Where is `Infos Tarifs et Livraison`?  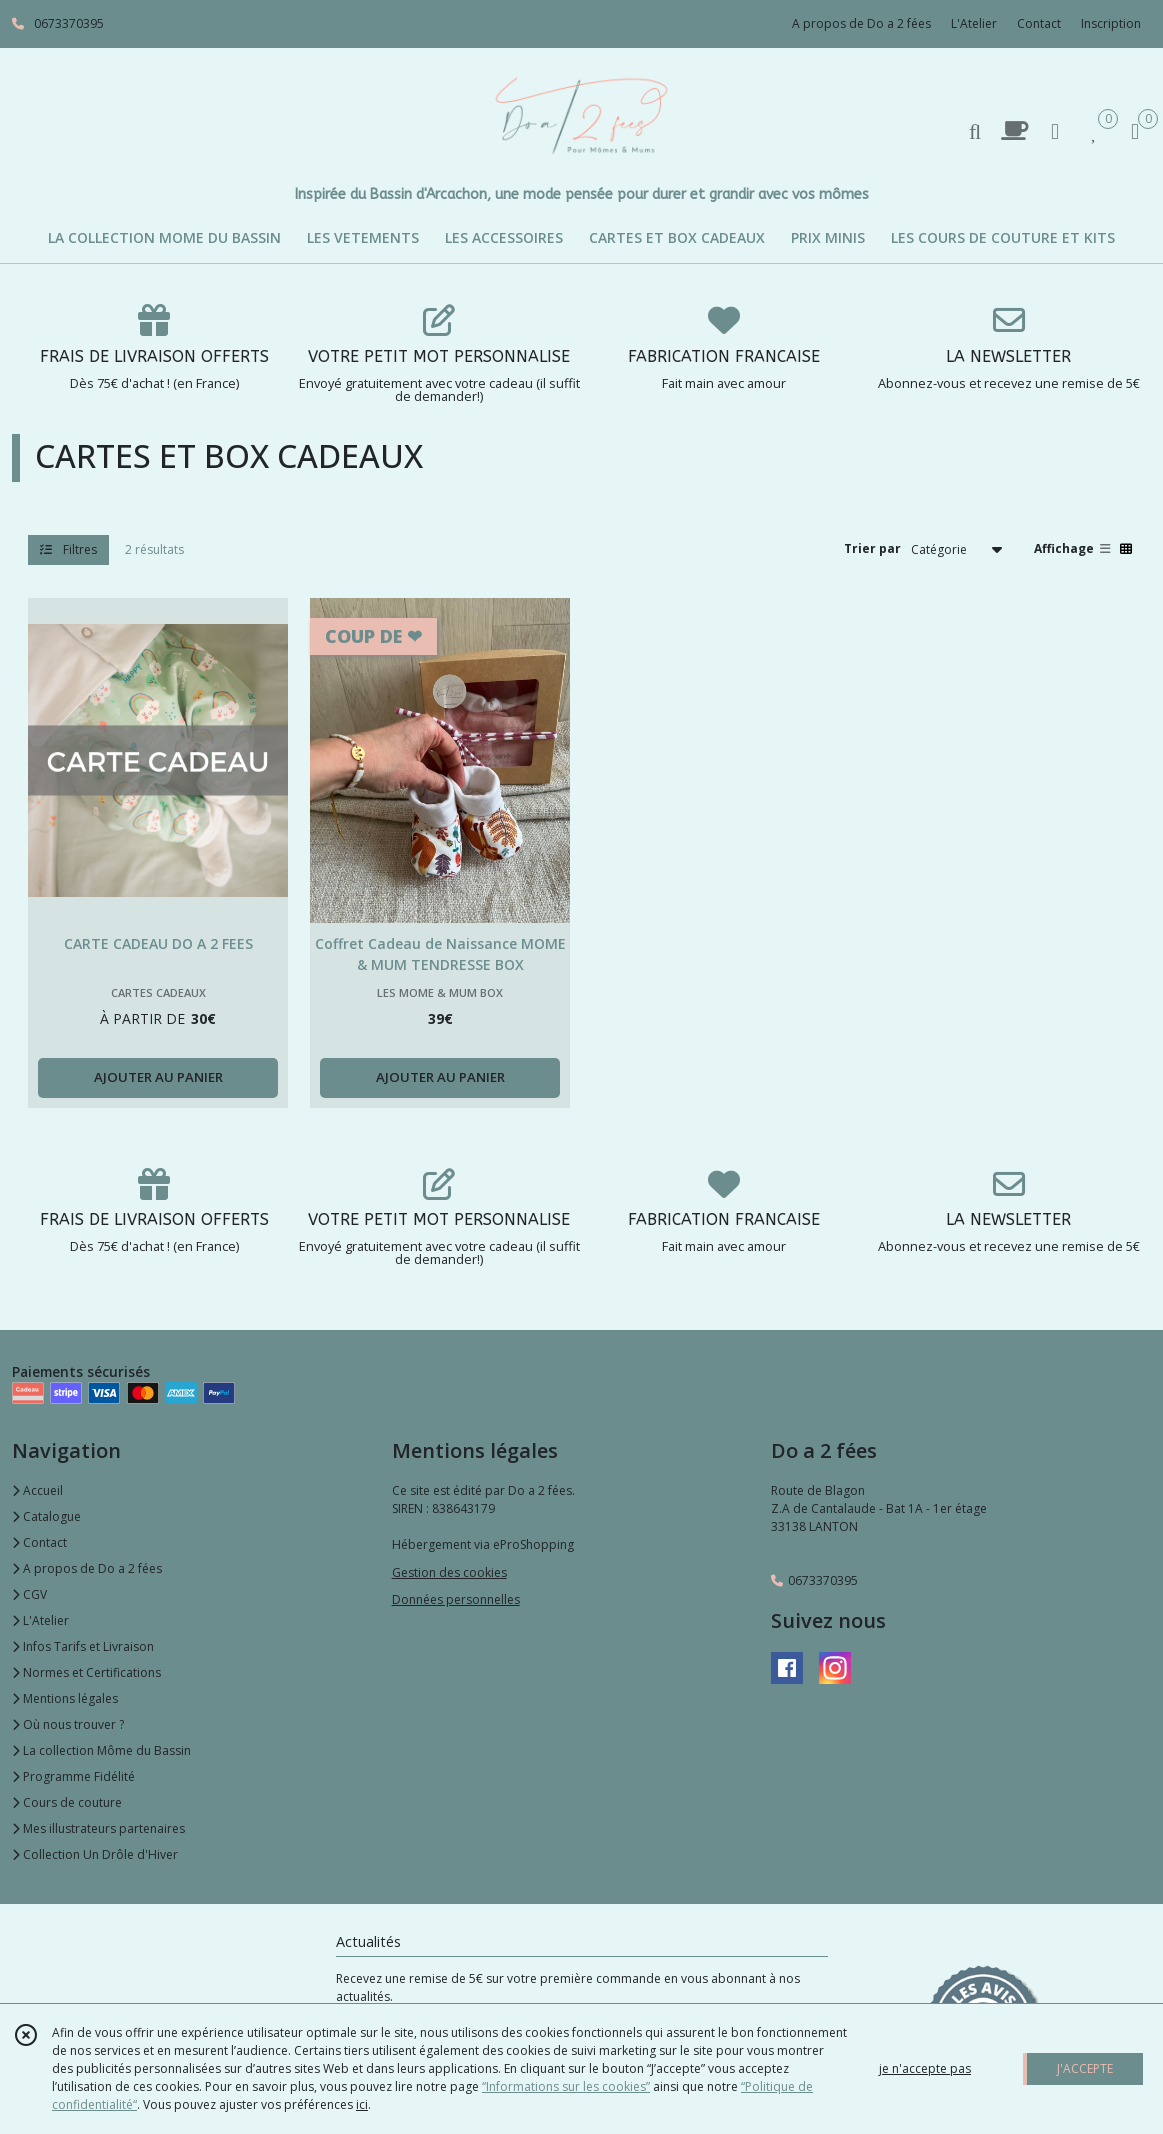
Infos Tarifs et Livraison is located at coordinates (83, 1646).